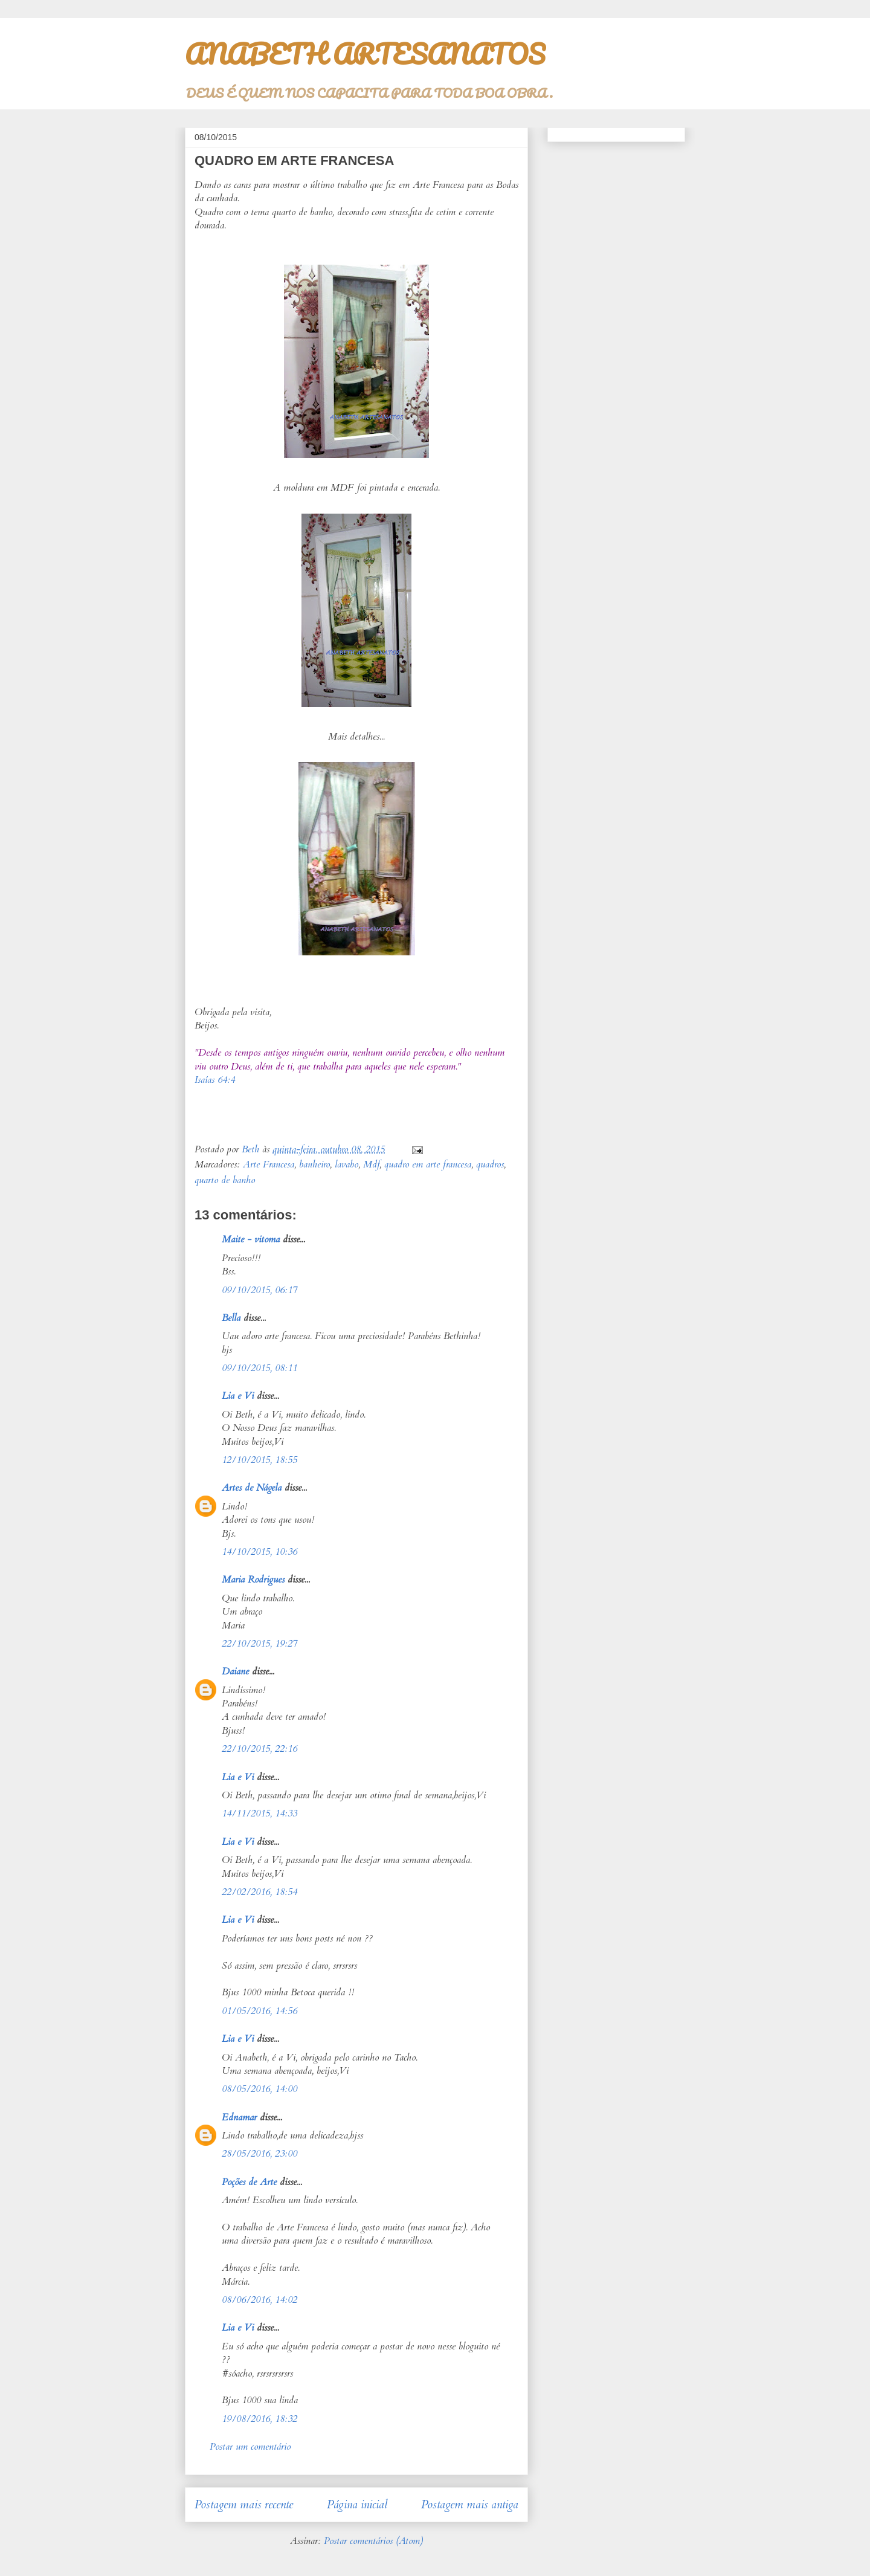 The width and height of the screenshot is (870, 2576). Describe the element at coordinates (469, 2505) in the screenshot. I see `Postagem mais antiga` at that location.